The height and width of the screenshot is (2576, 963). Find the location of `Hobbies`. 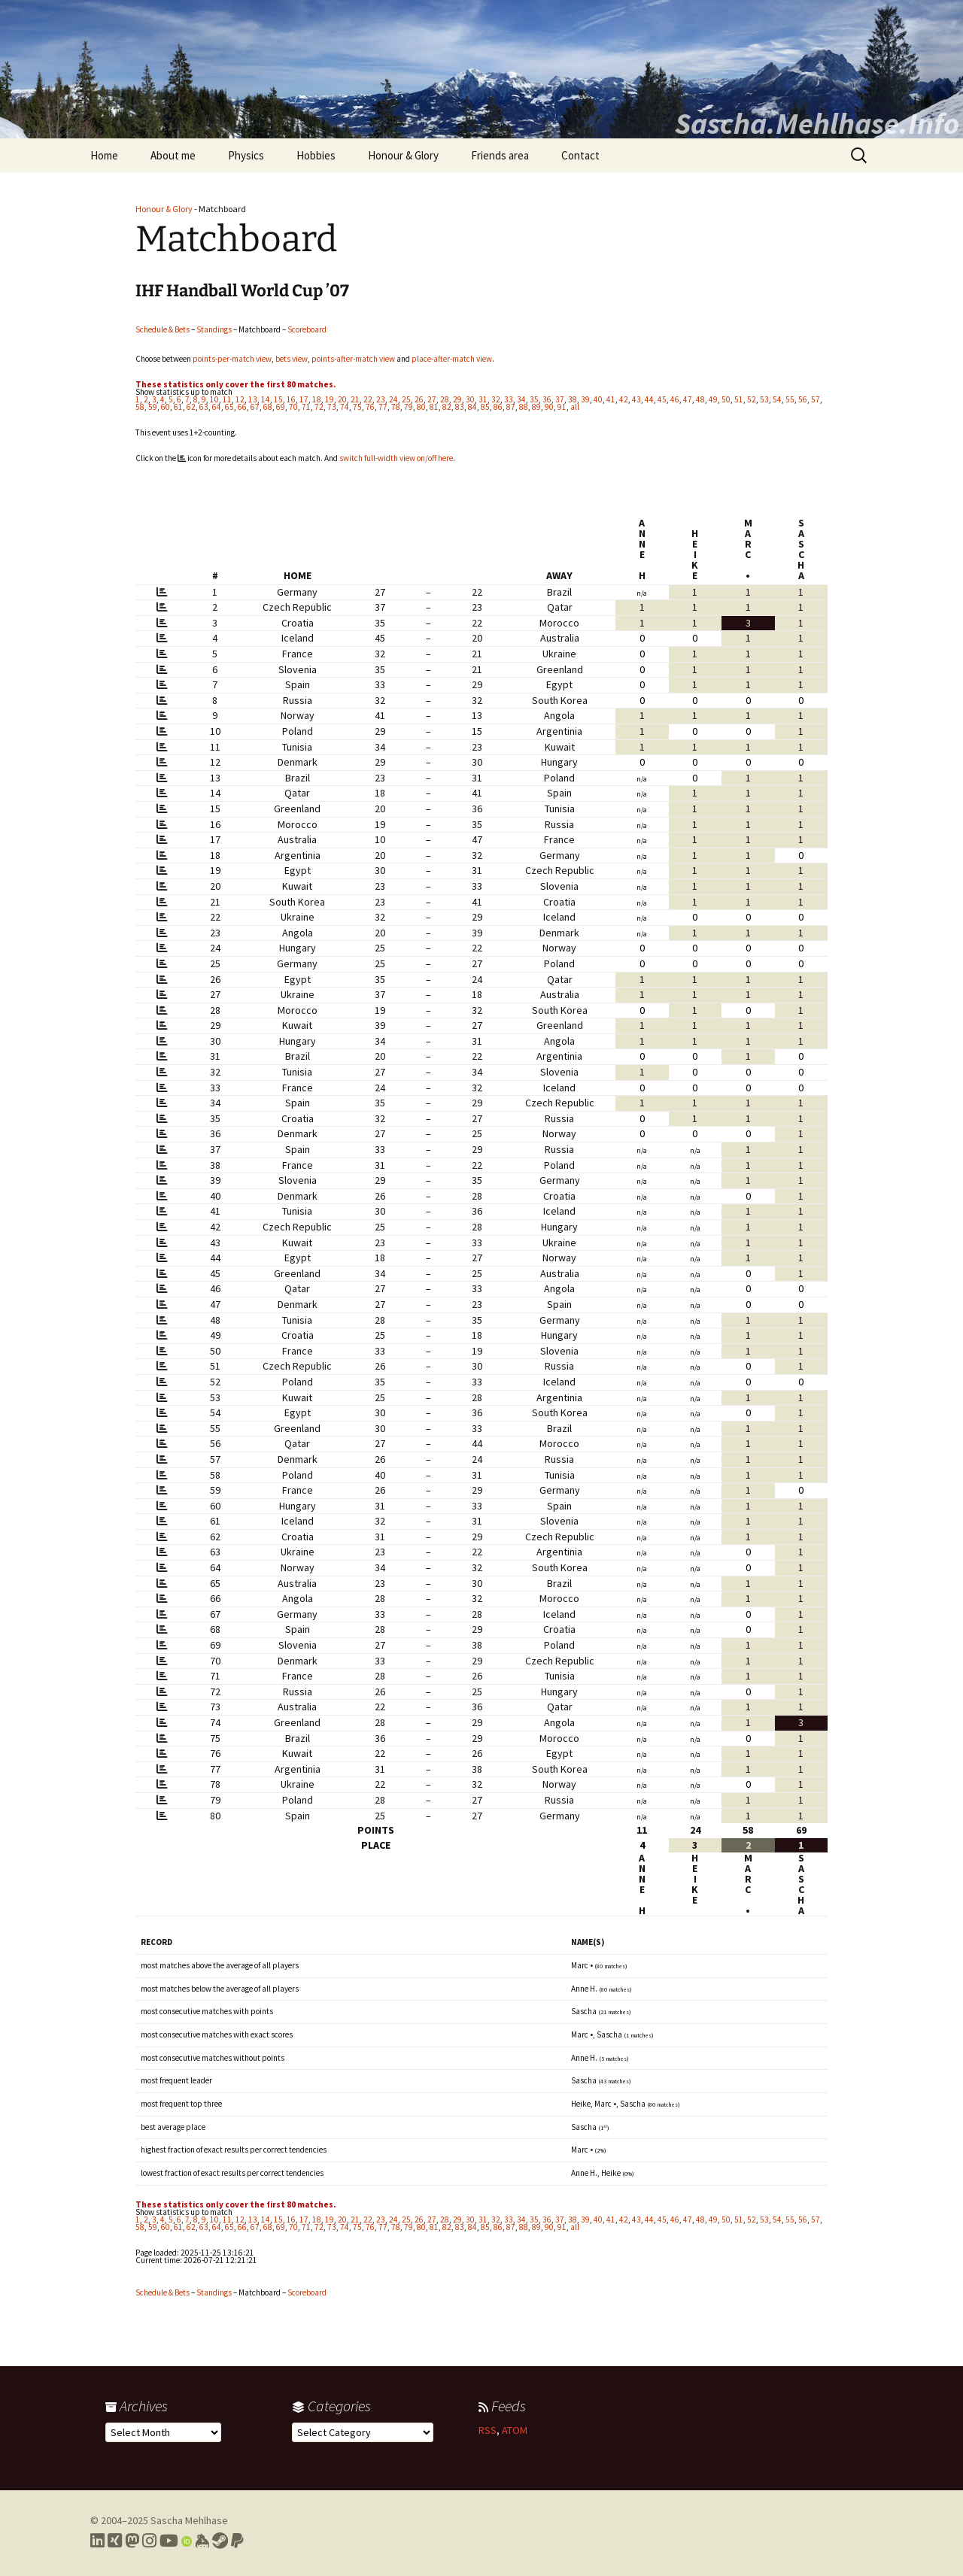

Hobbies is located at coordinates (316, 155).